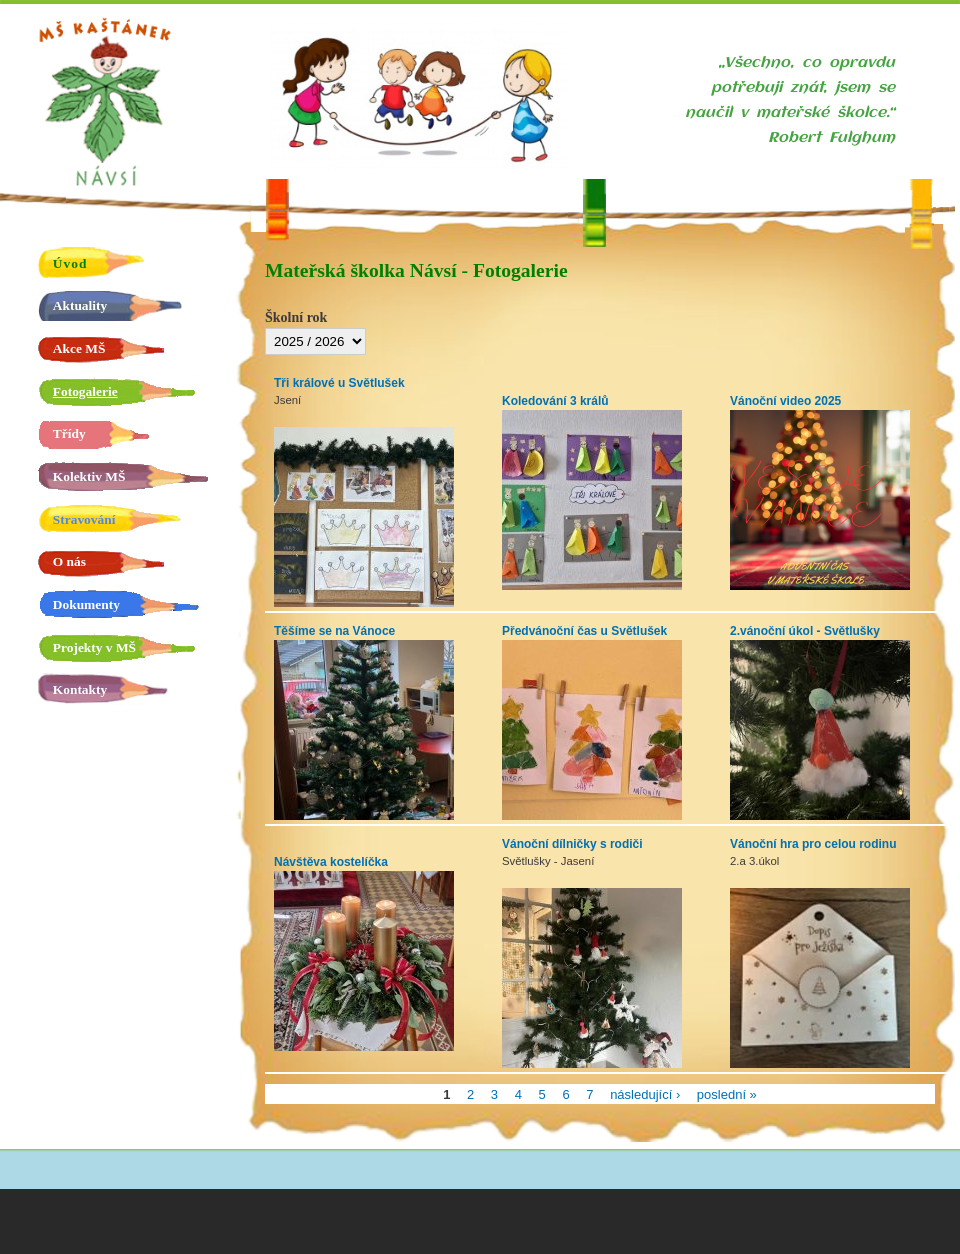  What do you see at coordinates (334, 631) in the screenshot?
I see `Těšíme se na Vánoce` at bounding box center [334, 631].